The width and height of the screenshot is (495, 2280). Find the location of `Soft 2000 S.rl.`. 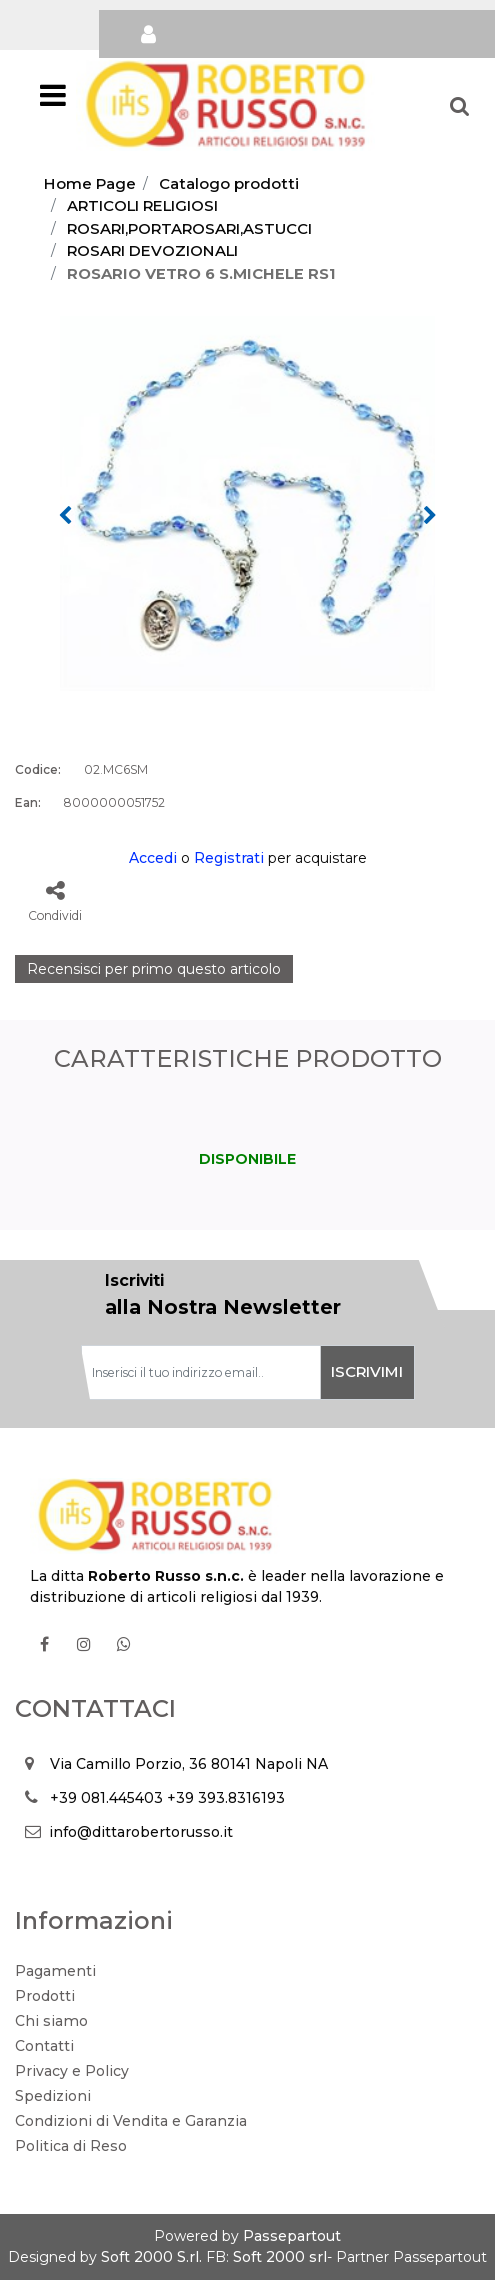

Soft 2000 S.rl. is located at coordinates (151, 2257).